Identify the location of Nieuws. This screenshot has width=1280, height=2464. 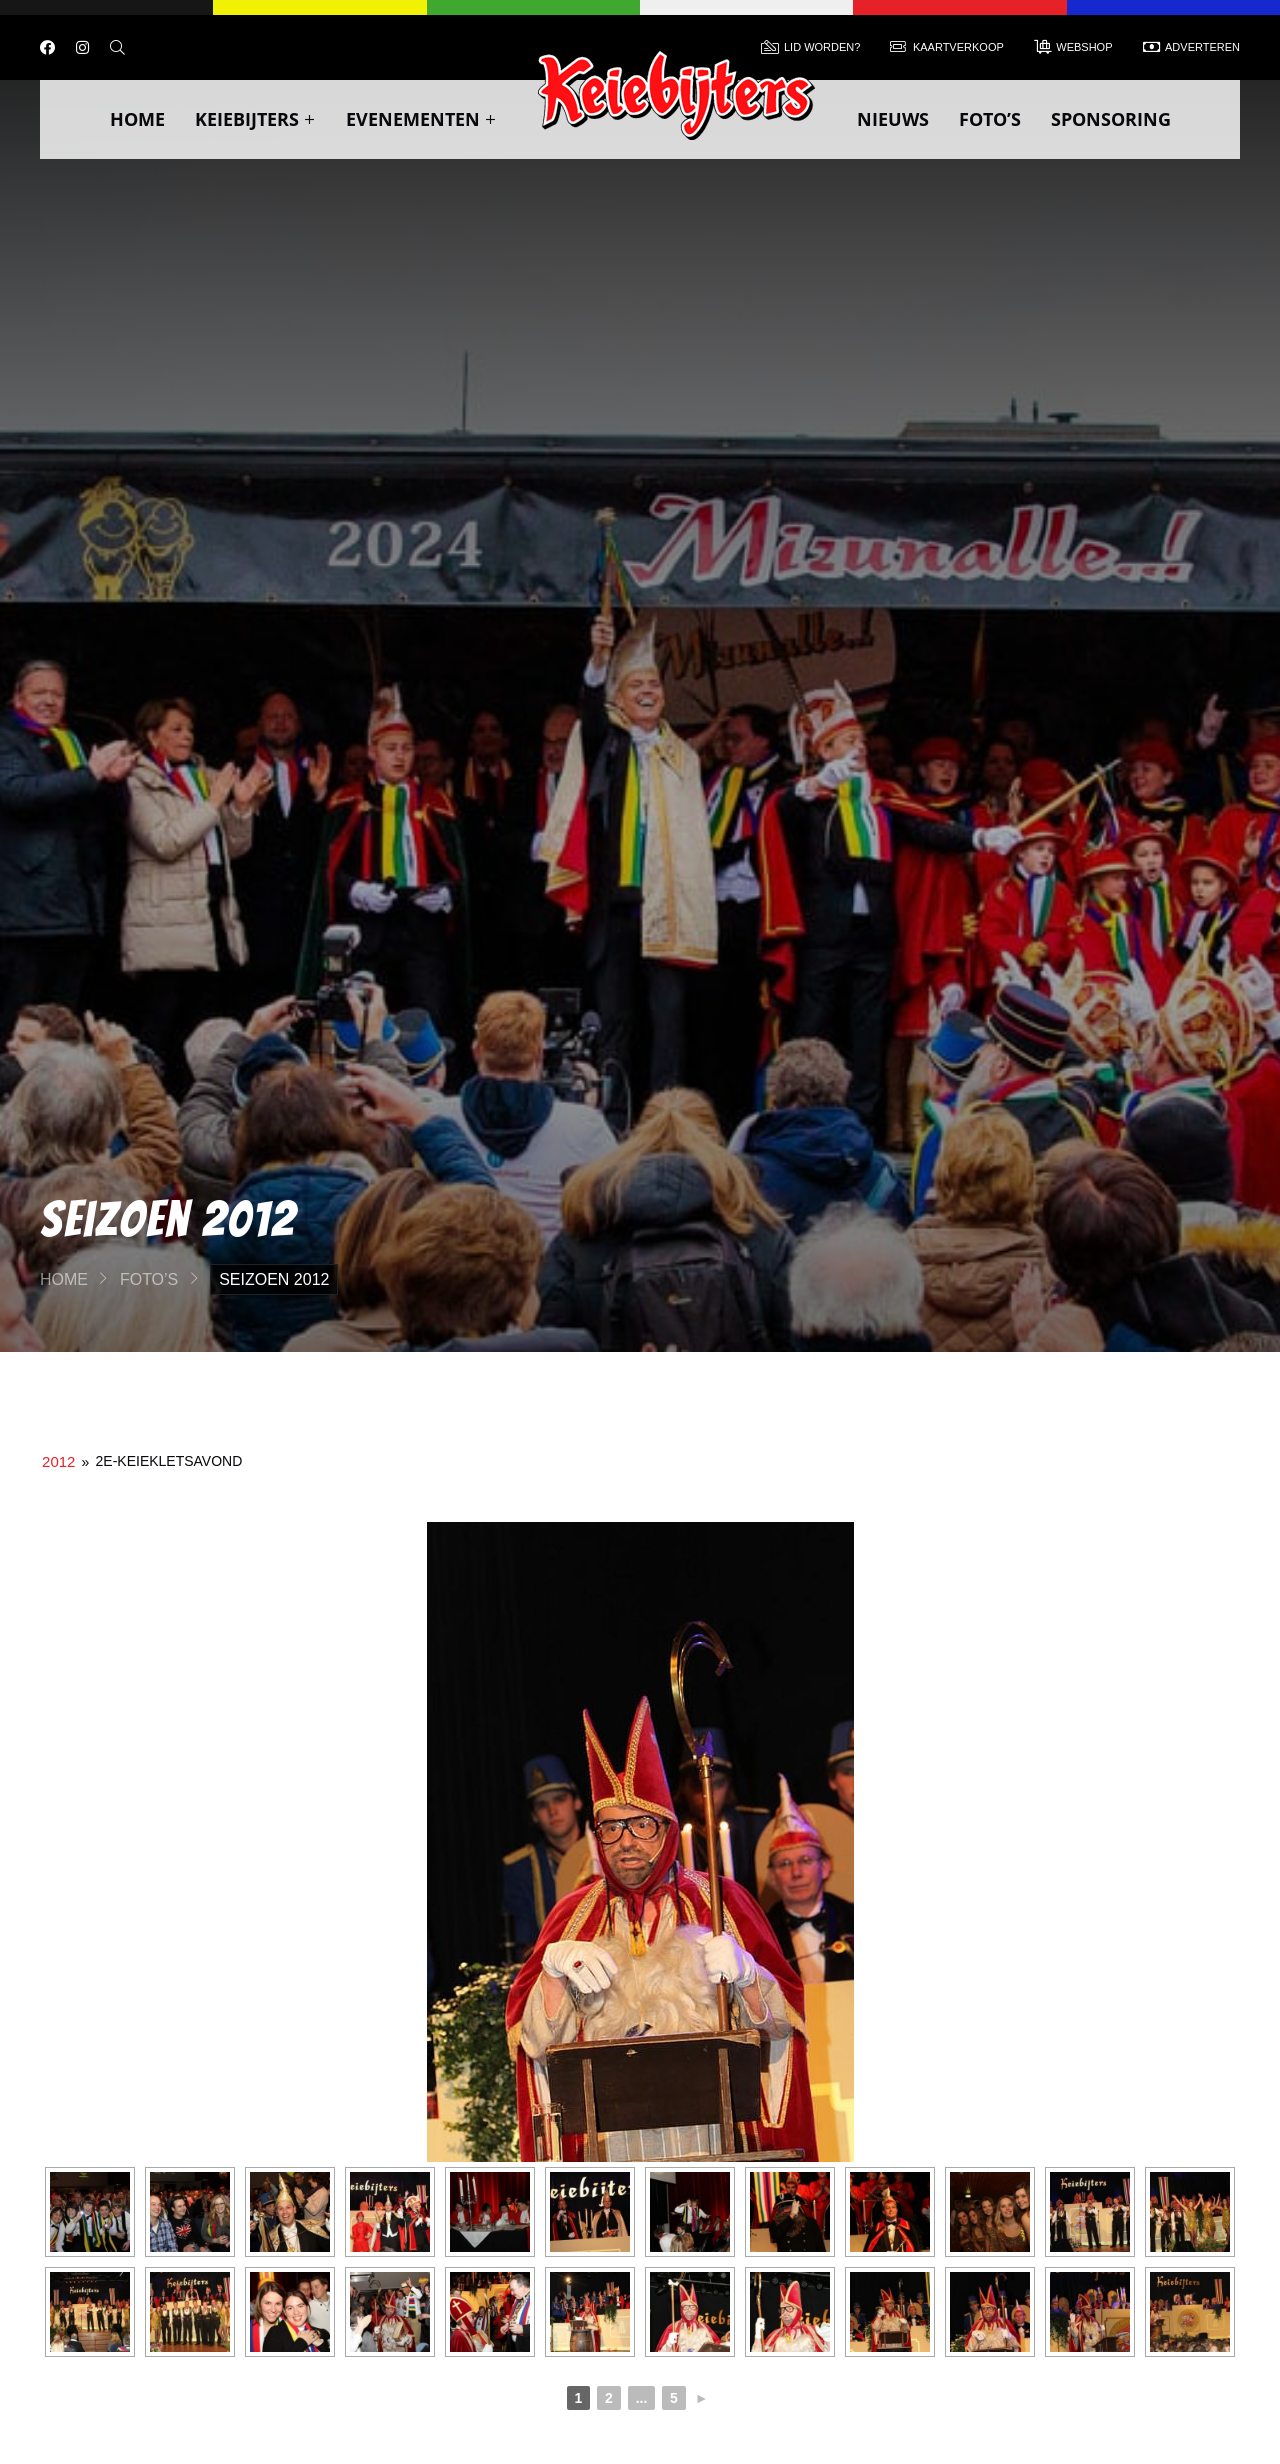
(893, 119).